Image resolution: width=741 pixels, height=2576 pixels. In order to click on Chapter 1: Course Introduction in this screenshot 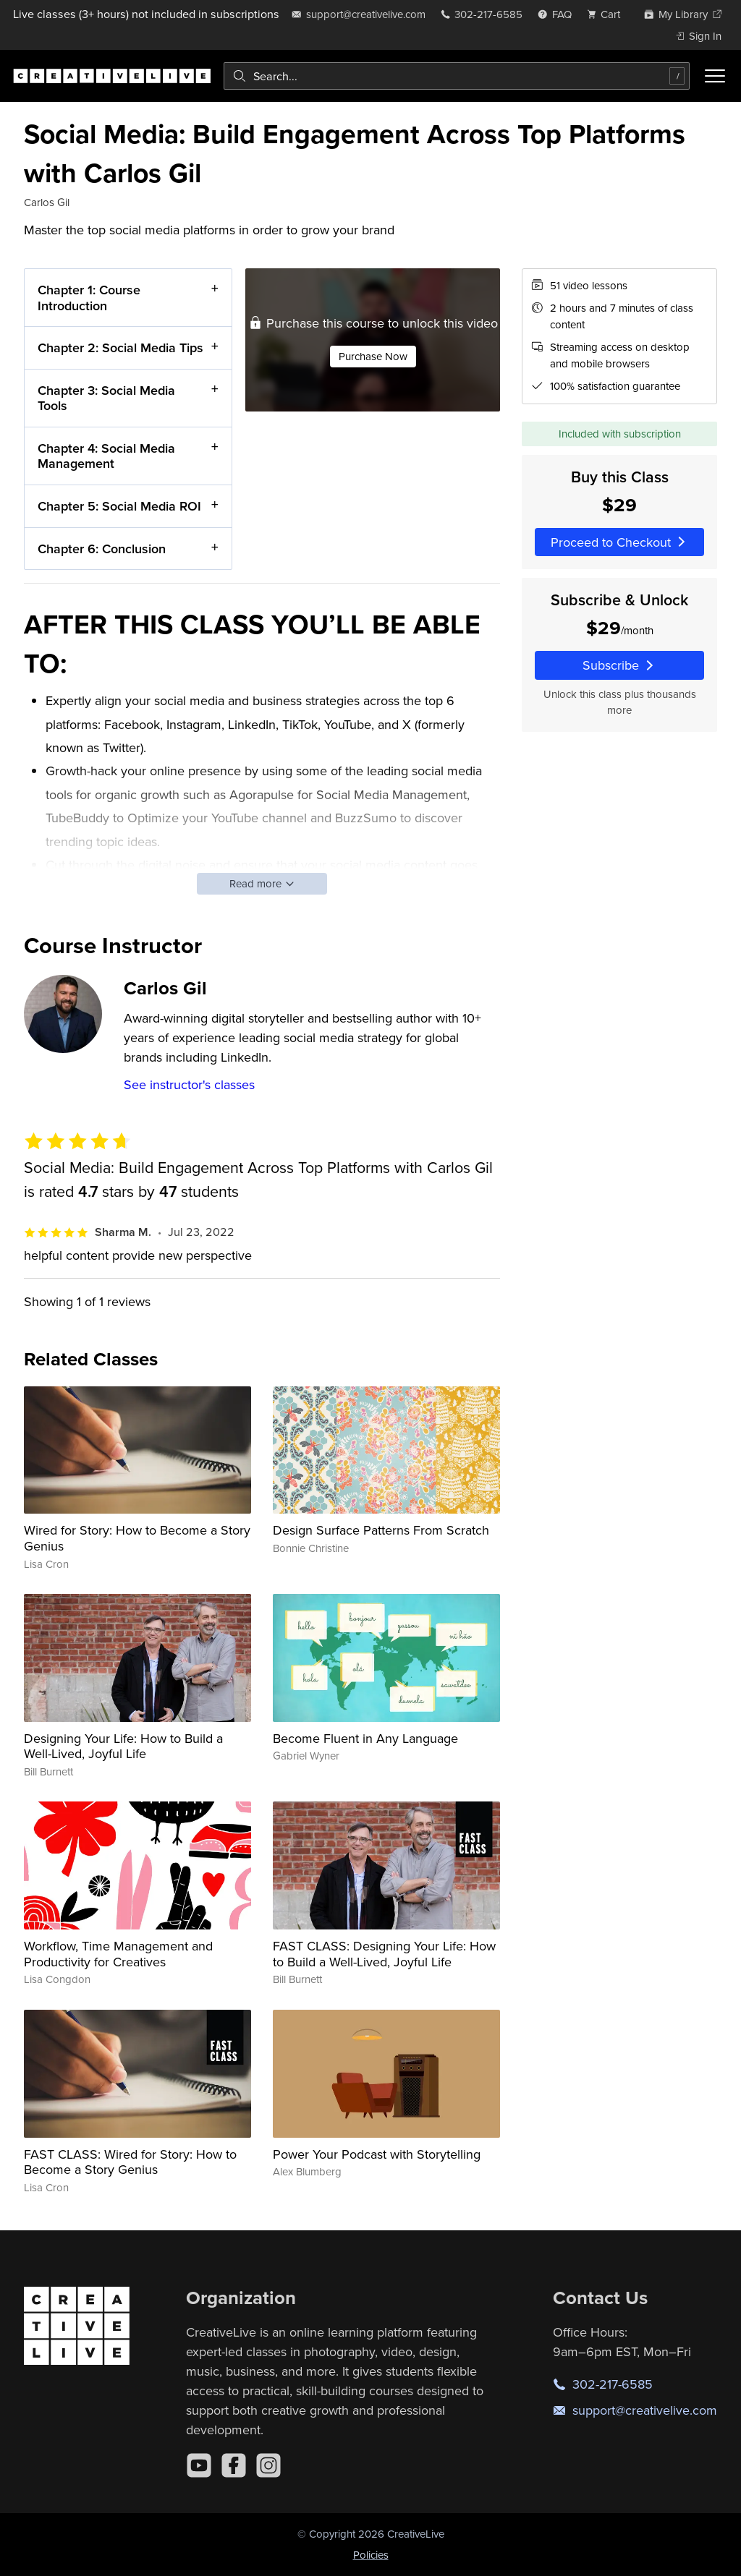, I will do `click(89, 298)`.